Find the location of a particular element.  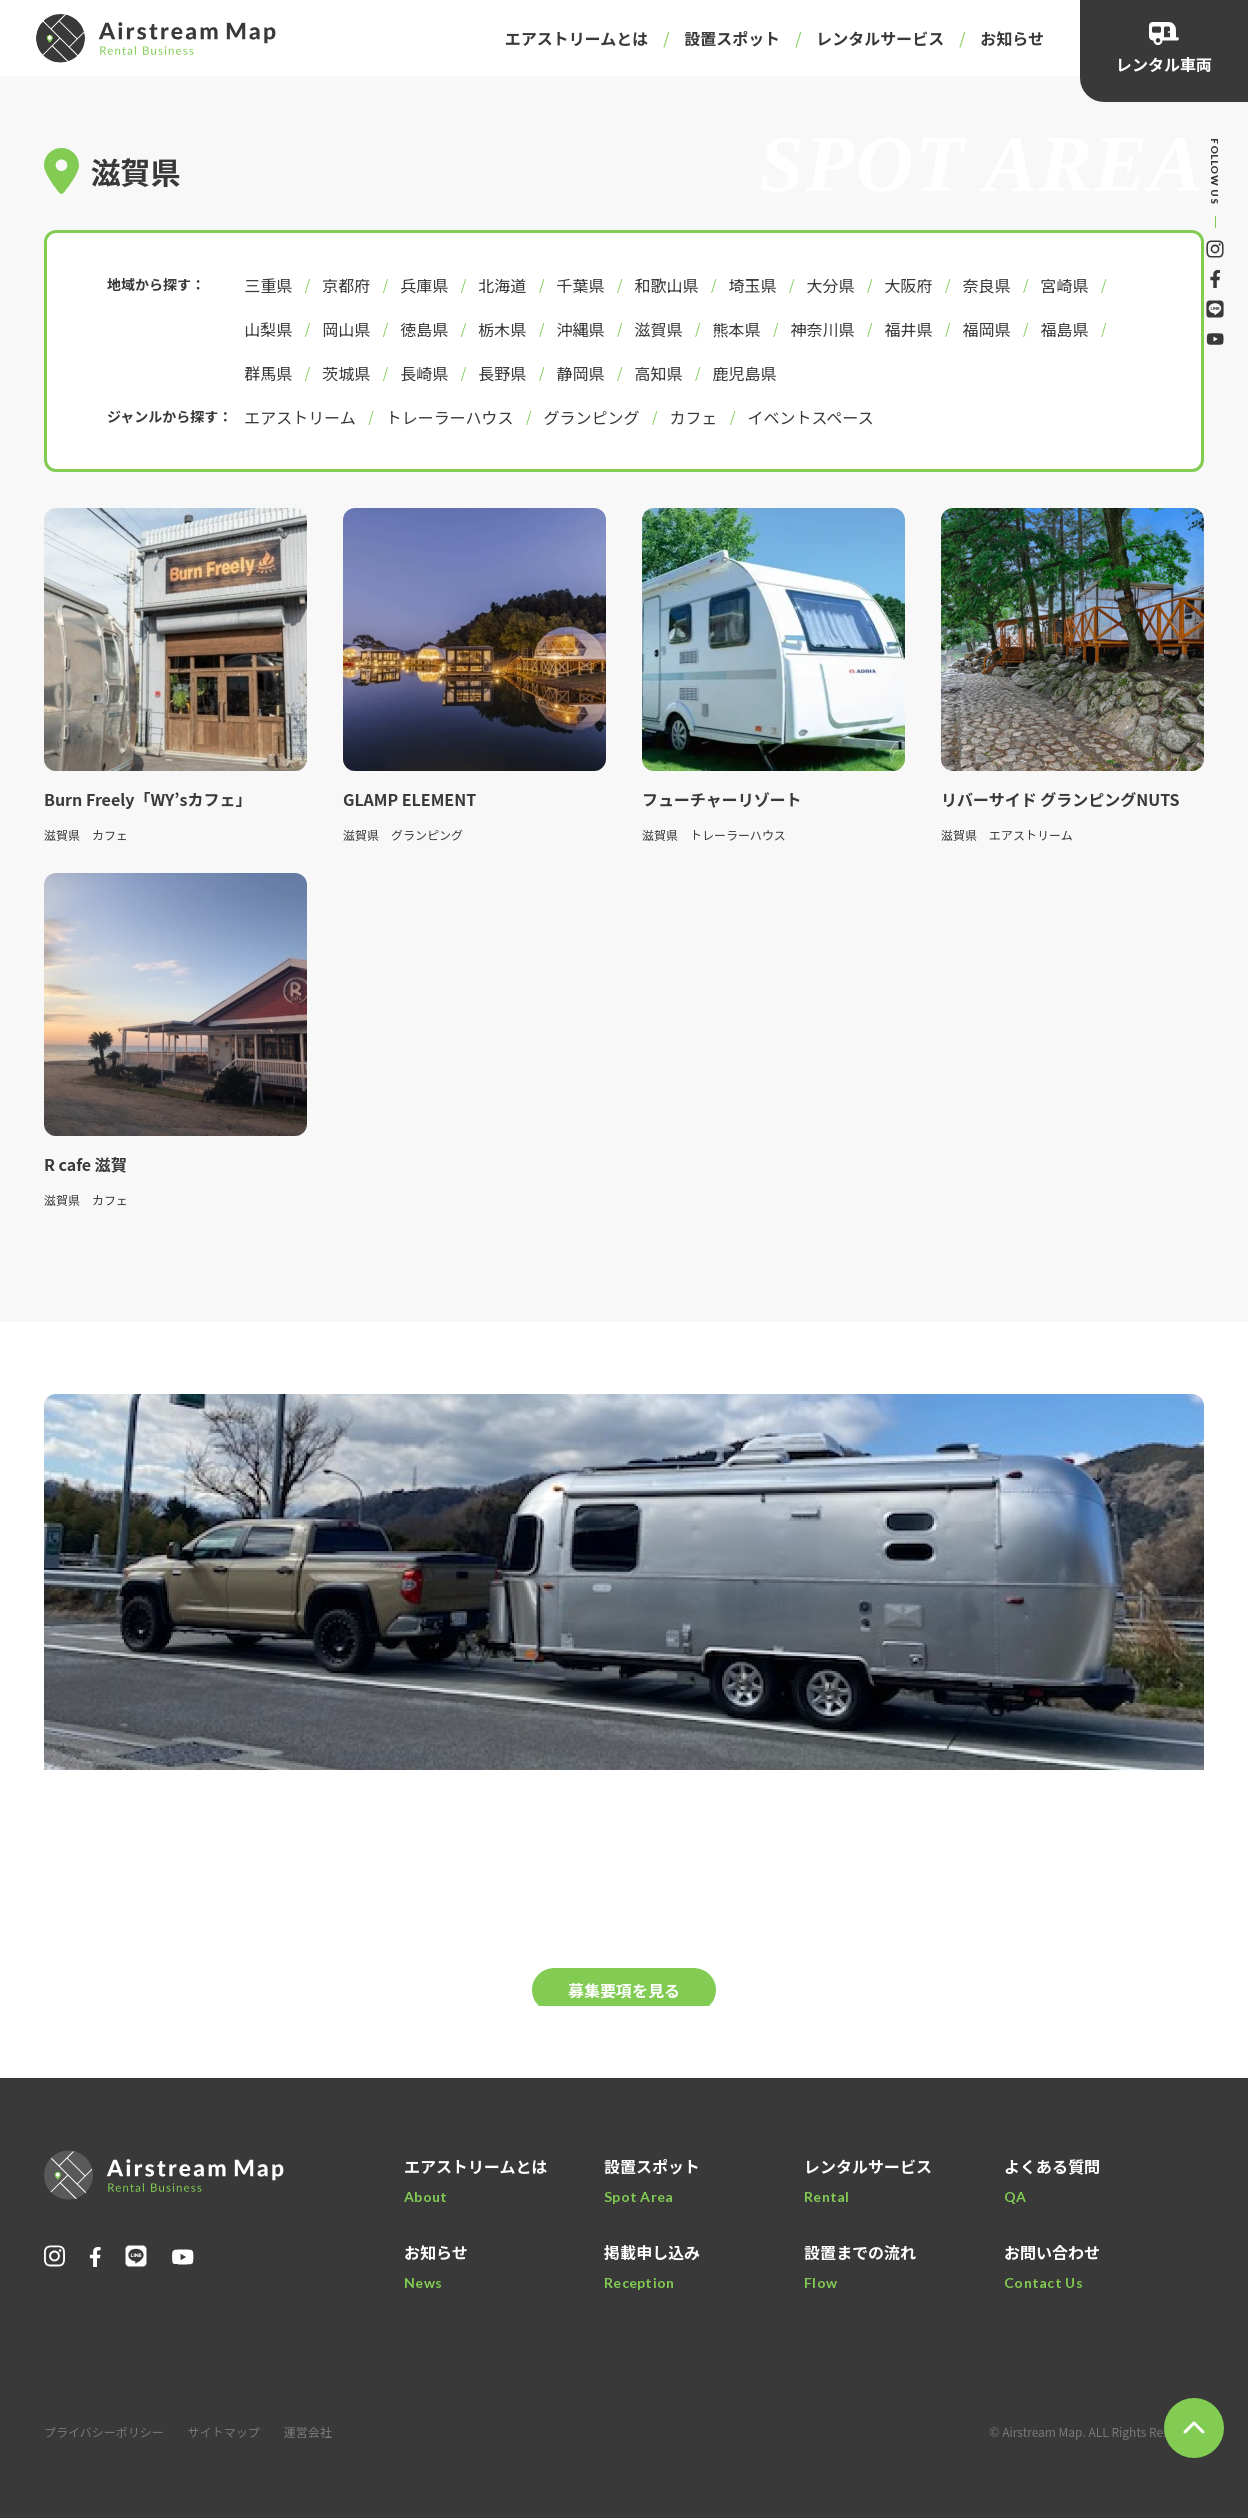

徳島県 is located at coordinates (424, 329).